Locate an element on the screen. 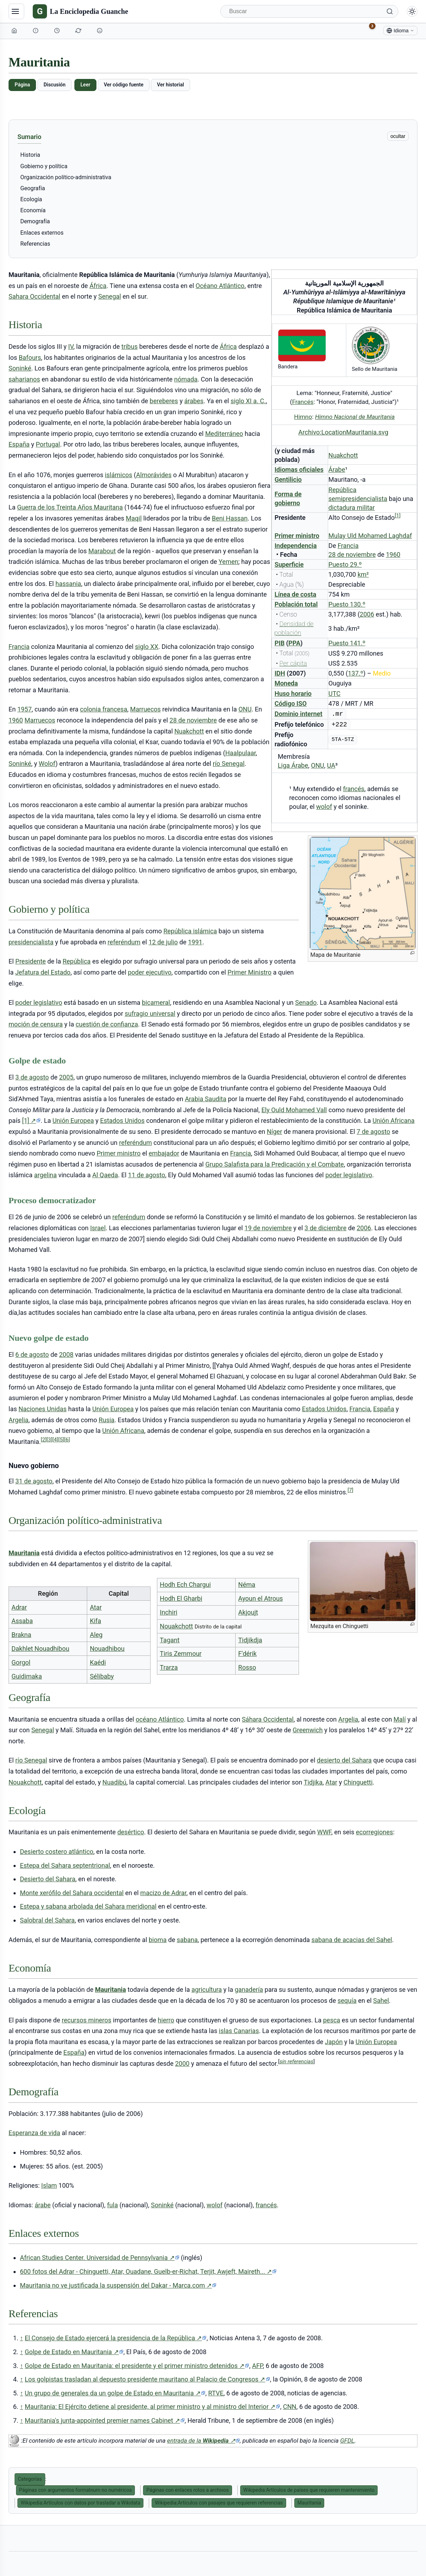  Marabout is located at coordinates (102, 551).